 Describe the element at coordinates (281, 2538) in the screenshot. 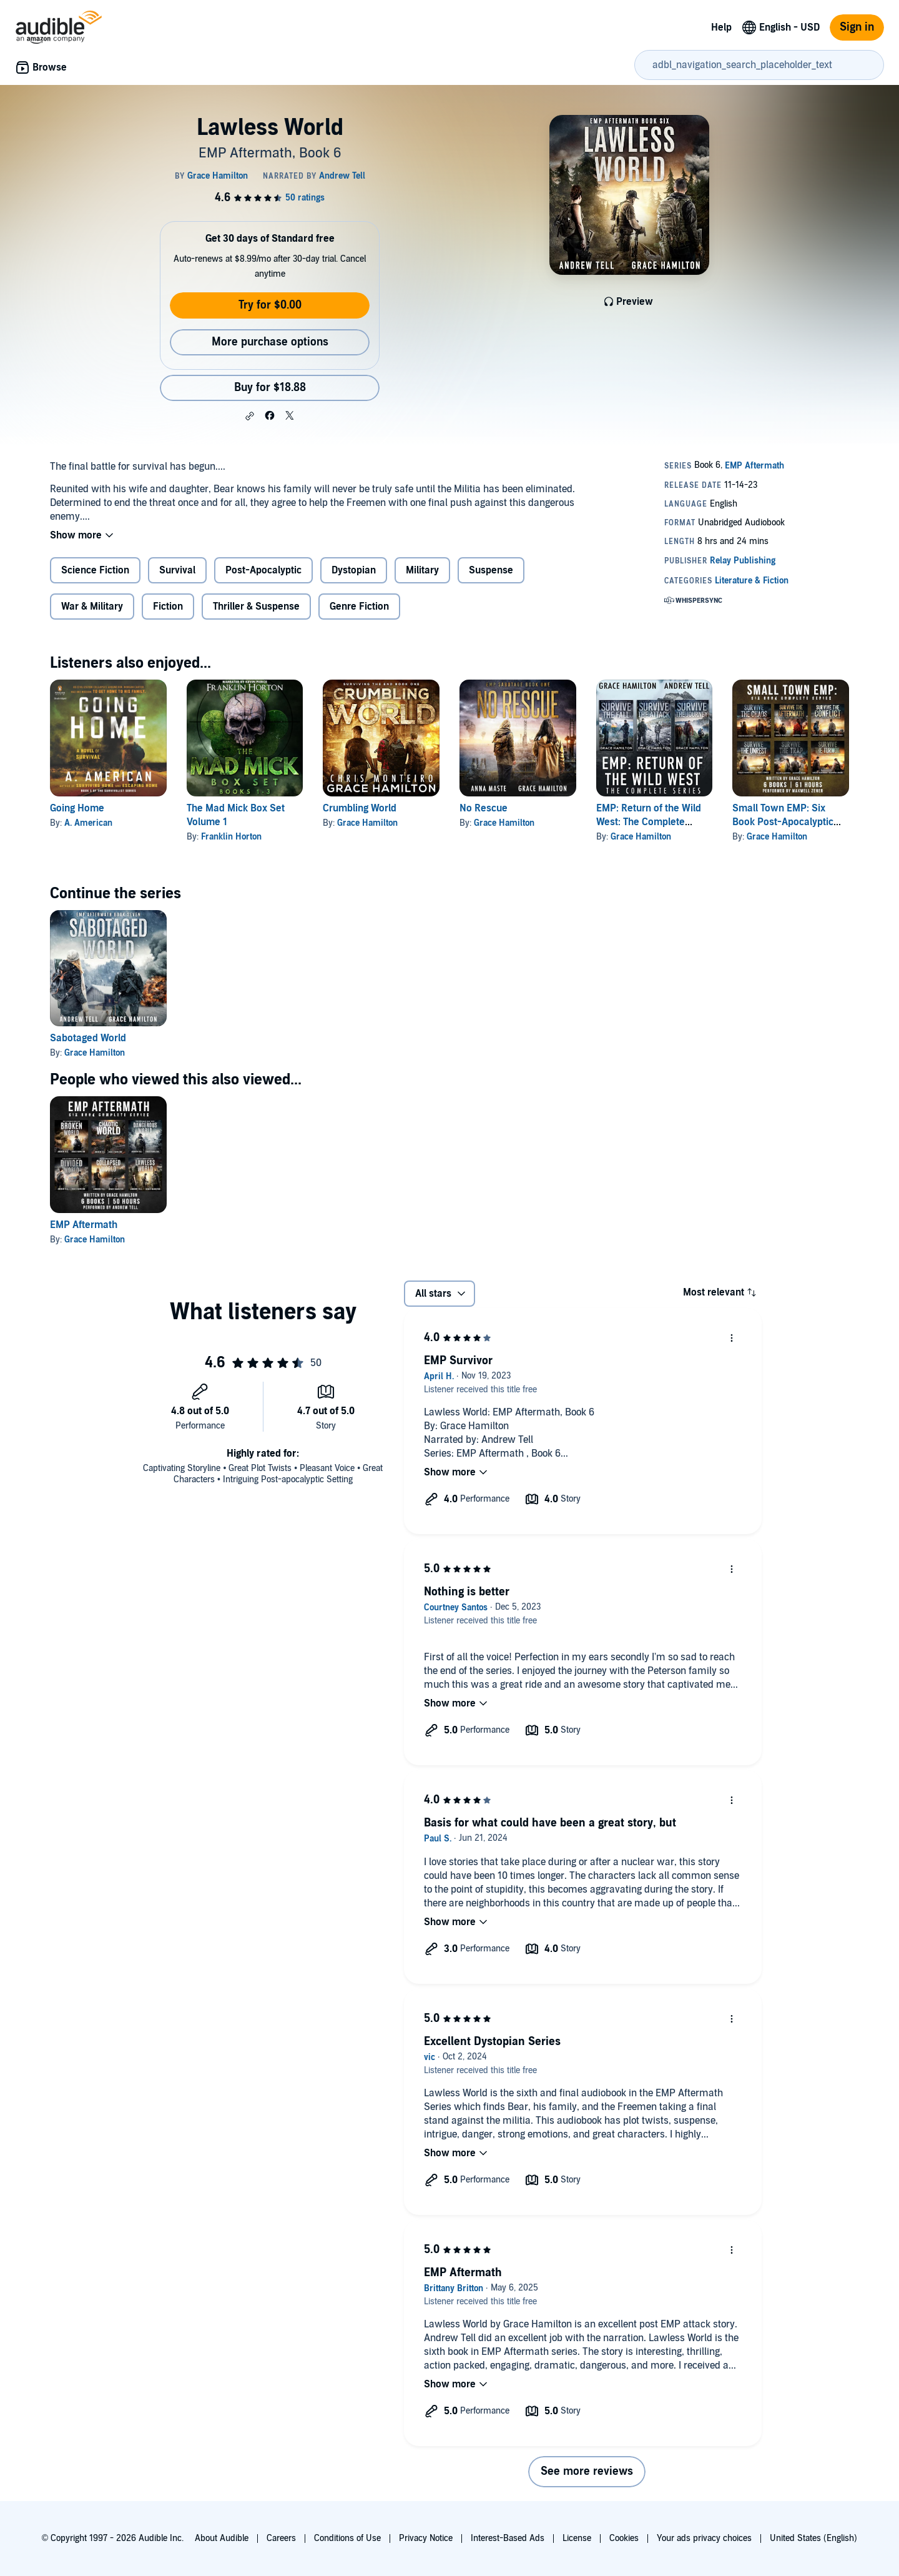

I see `Careers` at that location.